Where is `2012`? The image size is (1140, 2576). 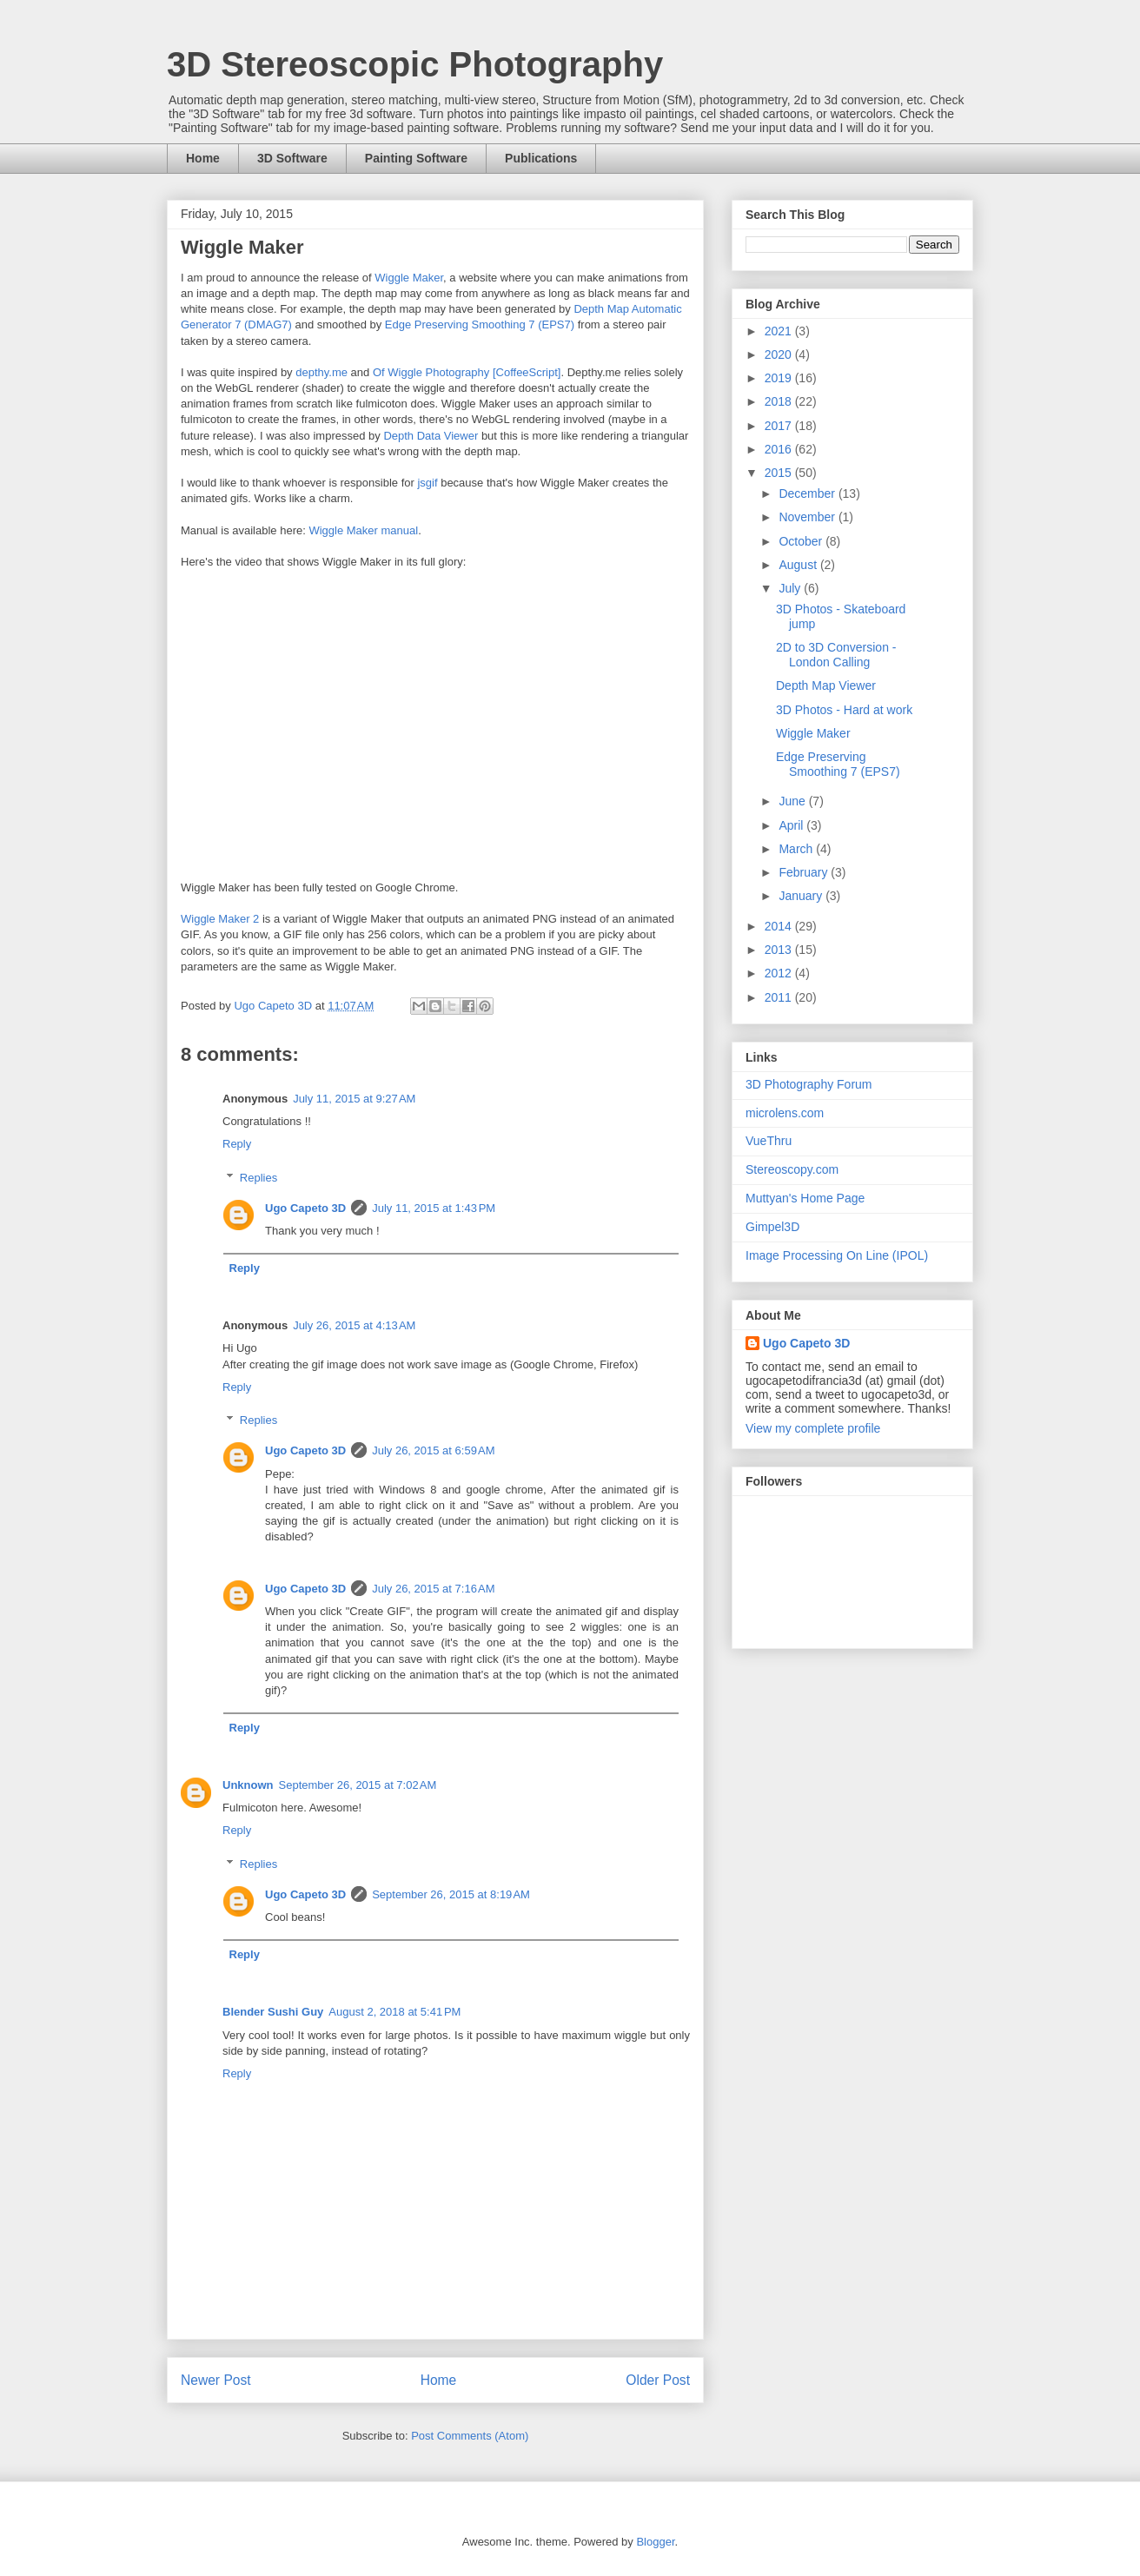 2012 is located at coordinates (780, 973).